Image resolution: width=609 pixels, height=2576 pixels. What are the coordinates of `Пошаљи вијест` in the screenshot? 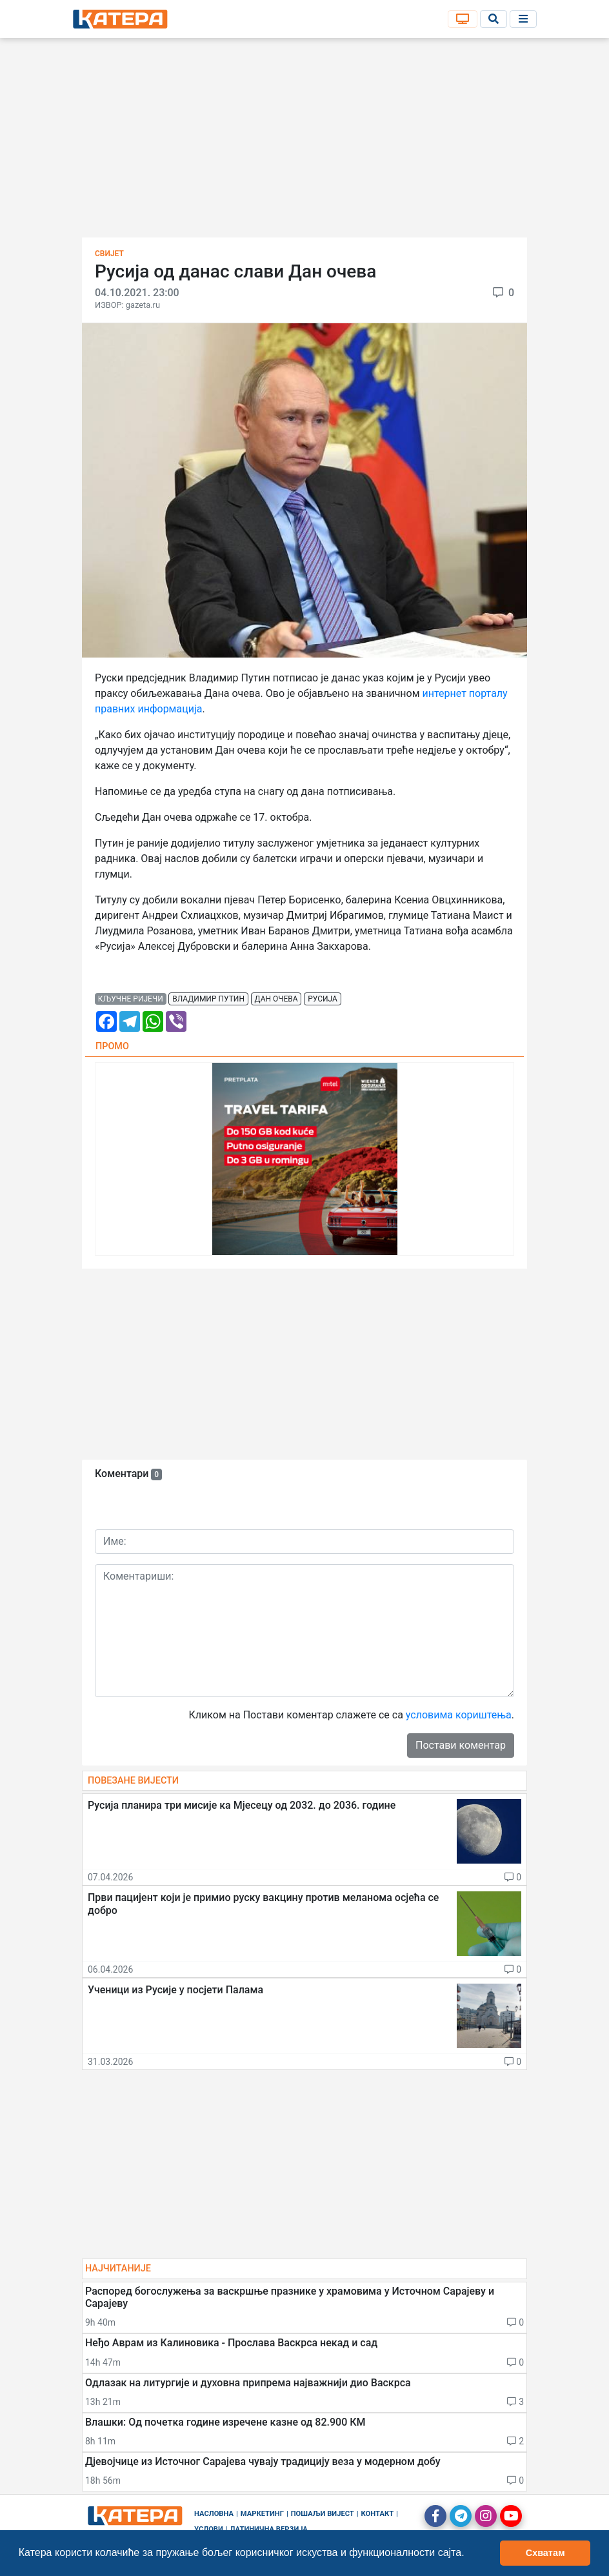 It's located at (322, 2514).